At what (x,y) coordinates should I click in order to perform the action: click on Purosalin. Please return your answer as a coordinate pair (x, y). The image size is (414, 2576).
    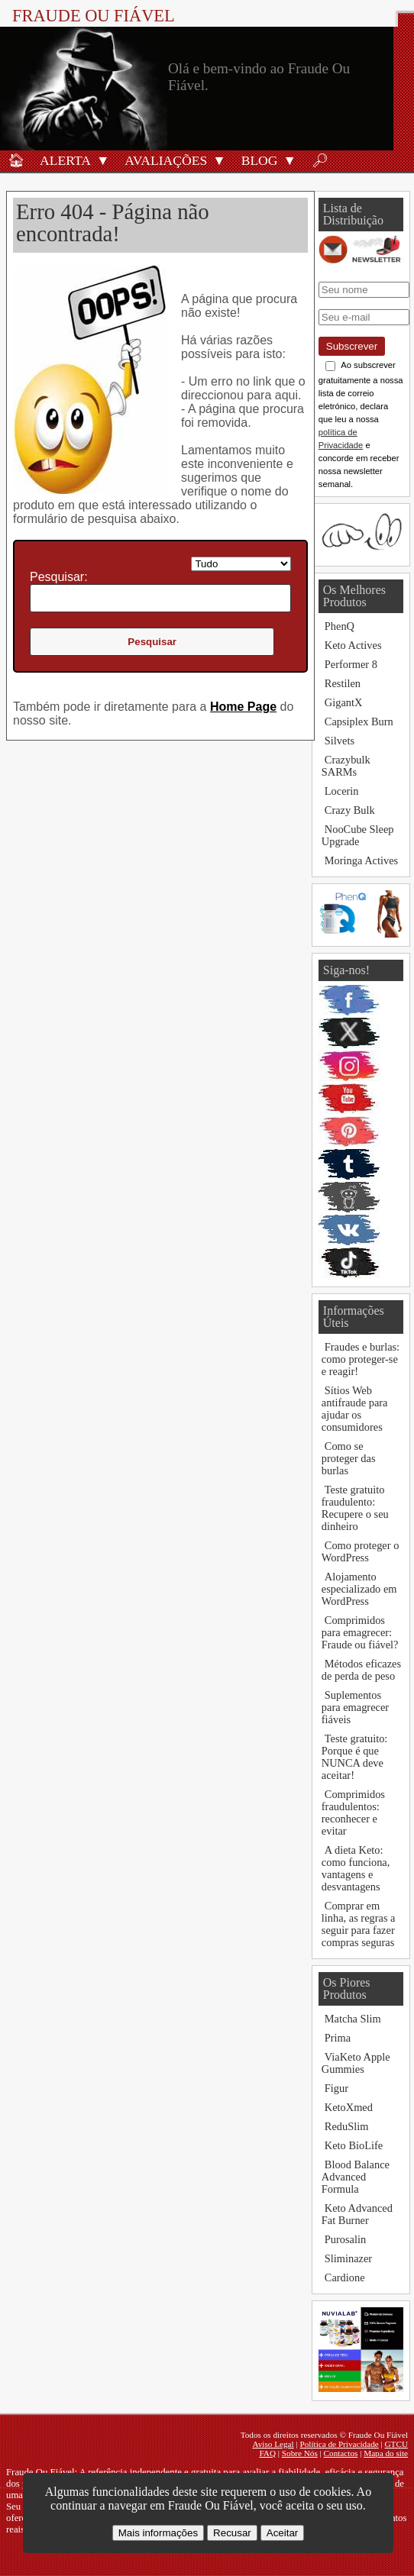
    Looking at the image, I should click on (345, 2239).